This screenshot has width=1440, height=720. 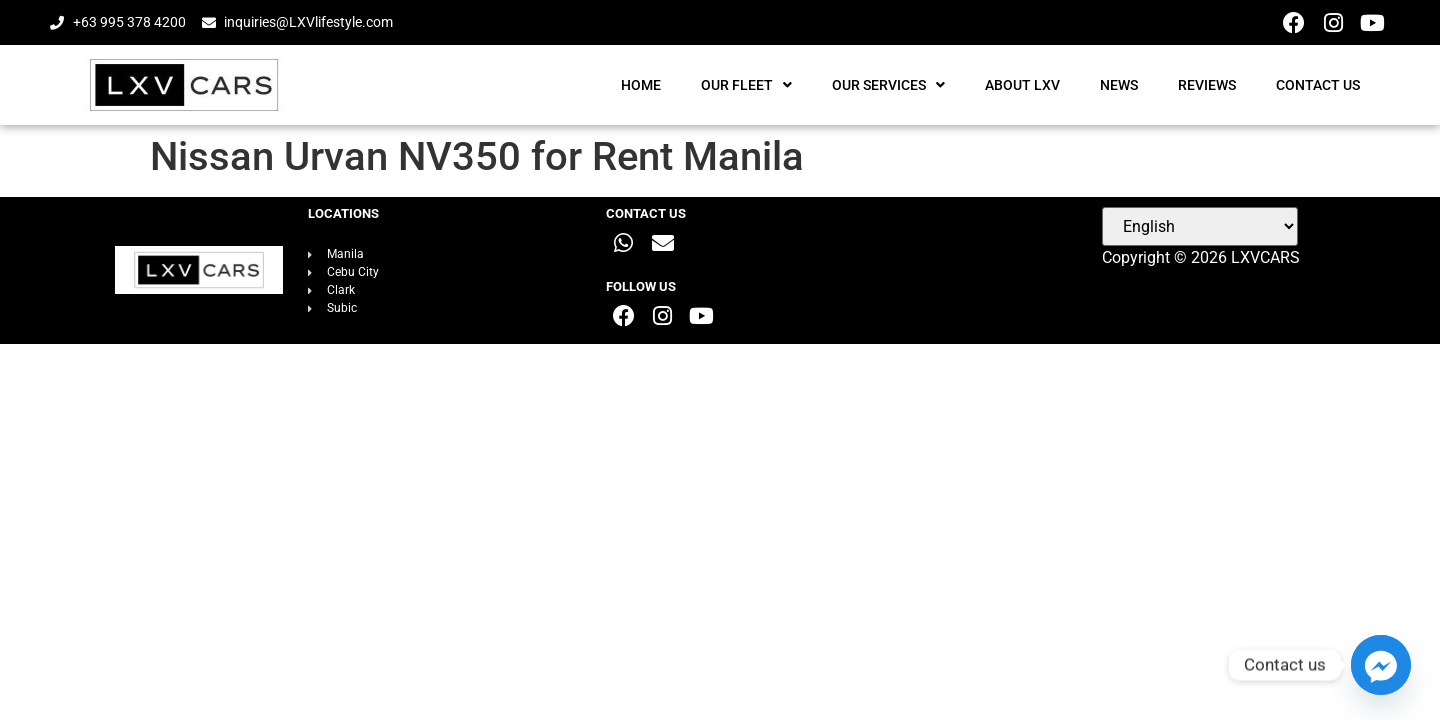 What do you see at coordinates (1022, 85) in the screenshot?
I see `ABOUT LXV` at bounding box center [1022, 85].